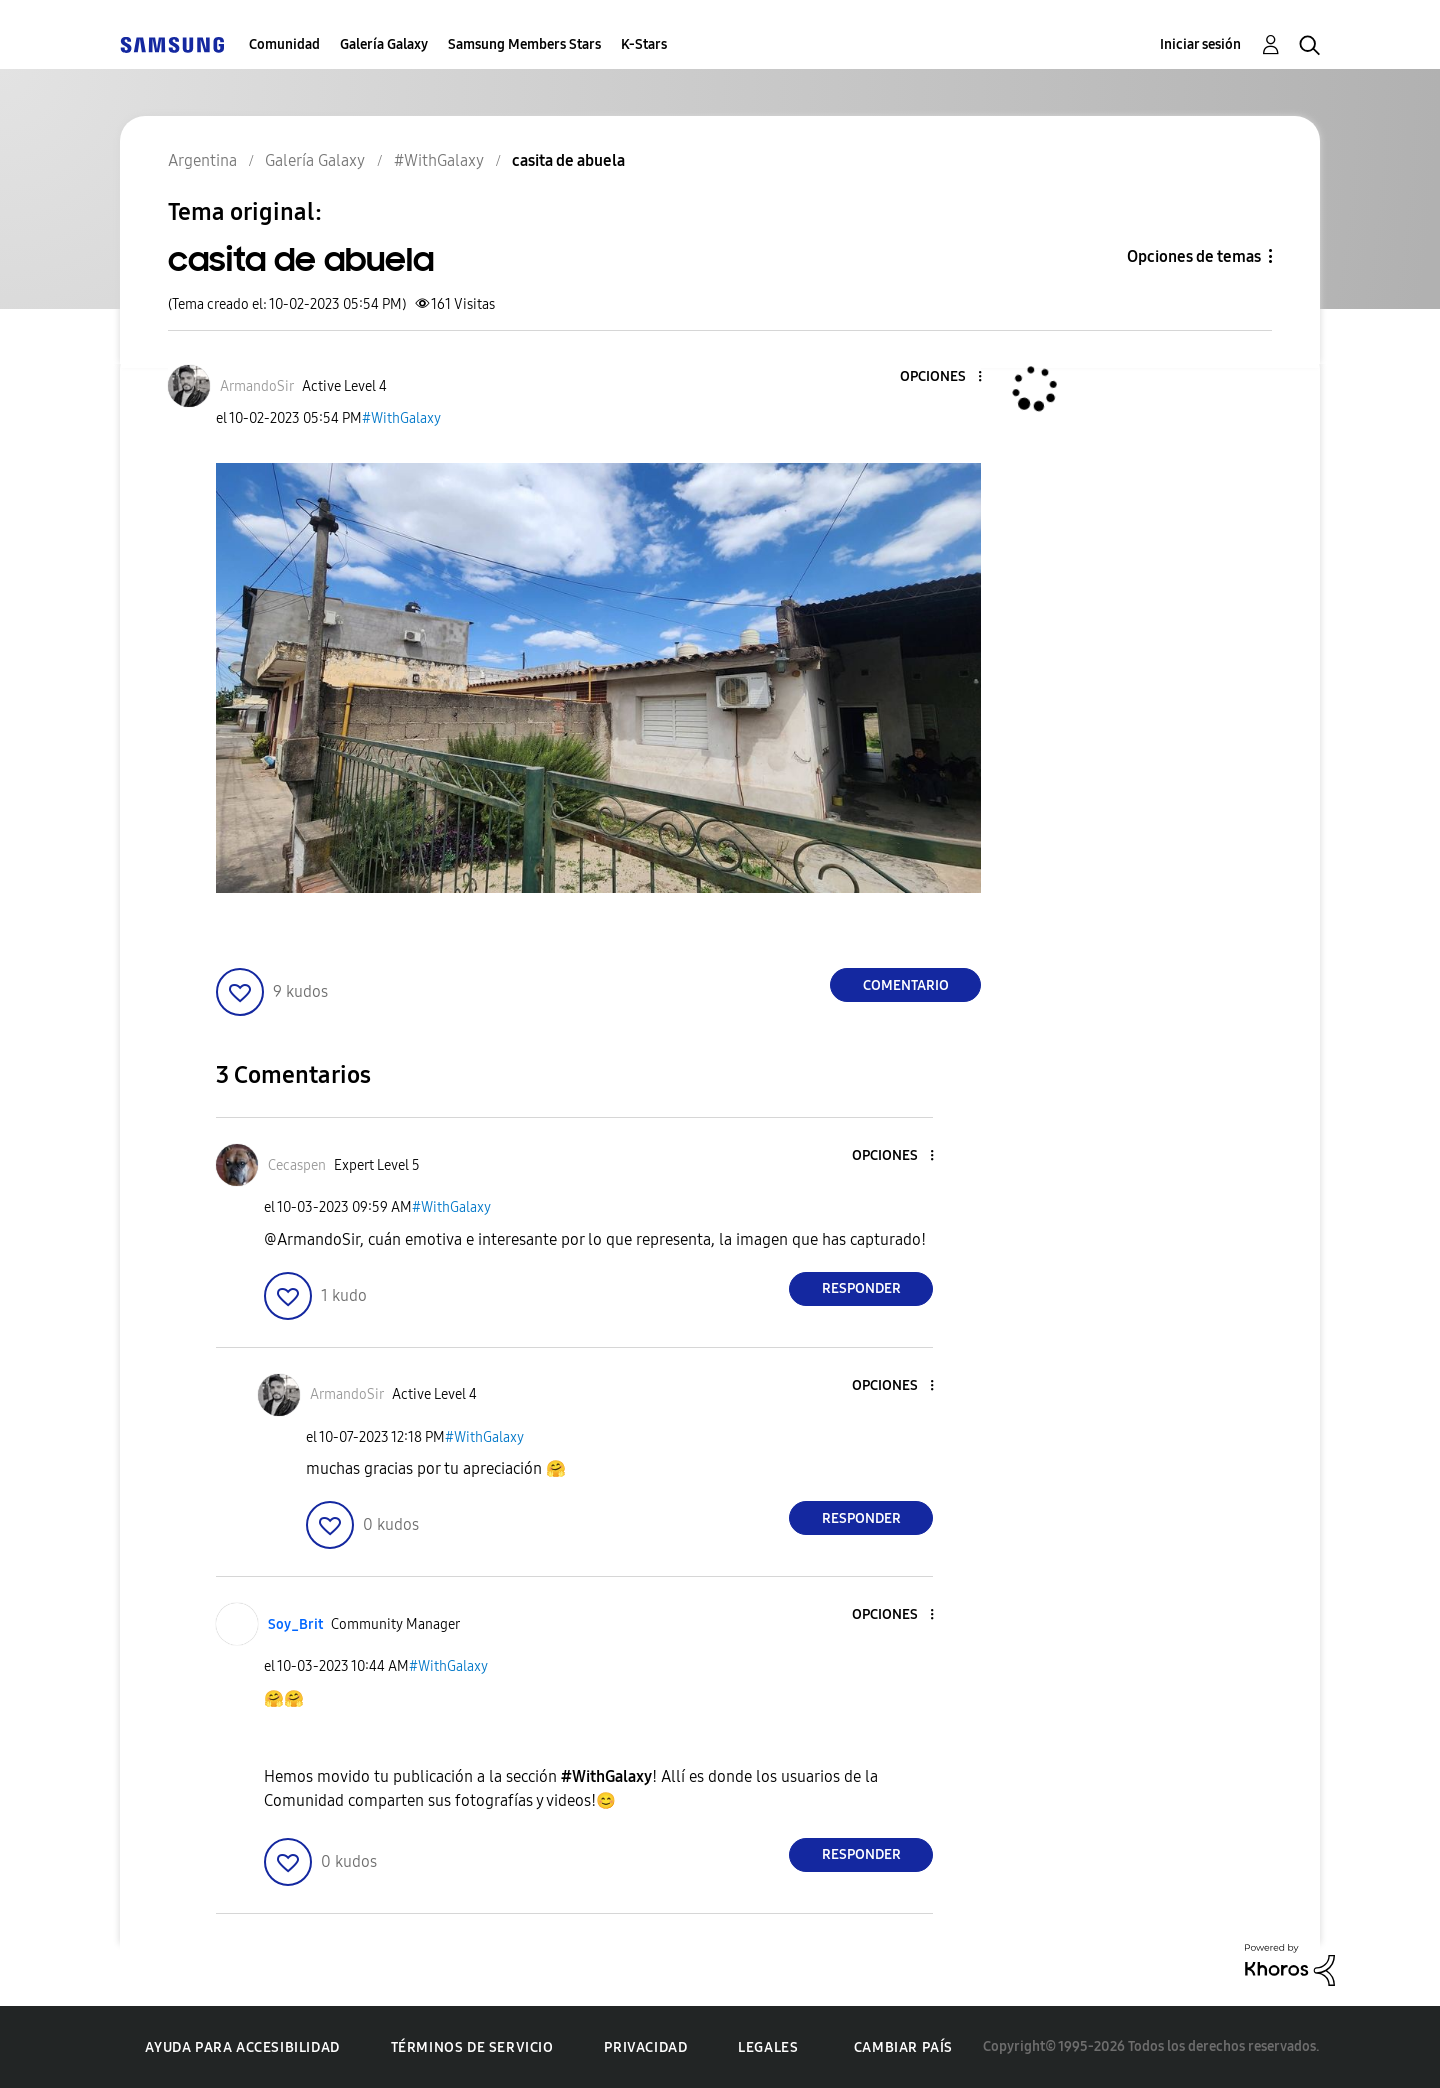 The image size is (1440, 2088). Describe the element at coordinates (401, 418) in the screenshot. I see `#WithGalaxy` at that location.